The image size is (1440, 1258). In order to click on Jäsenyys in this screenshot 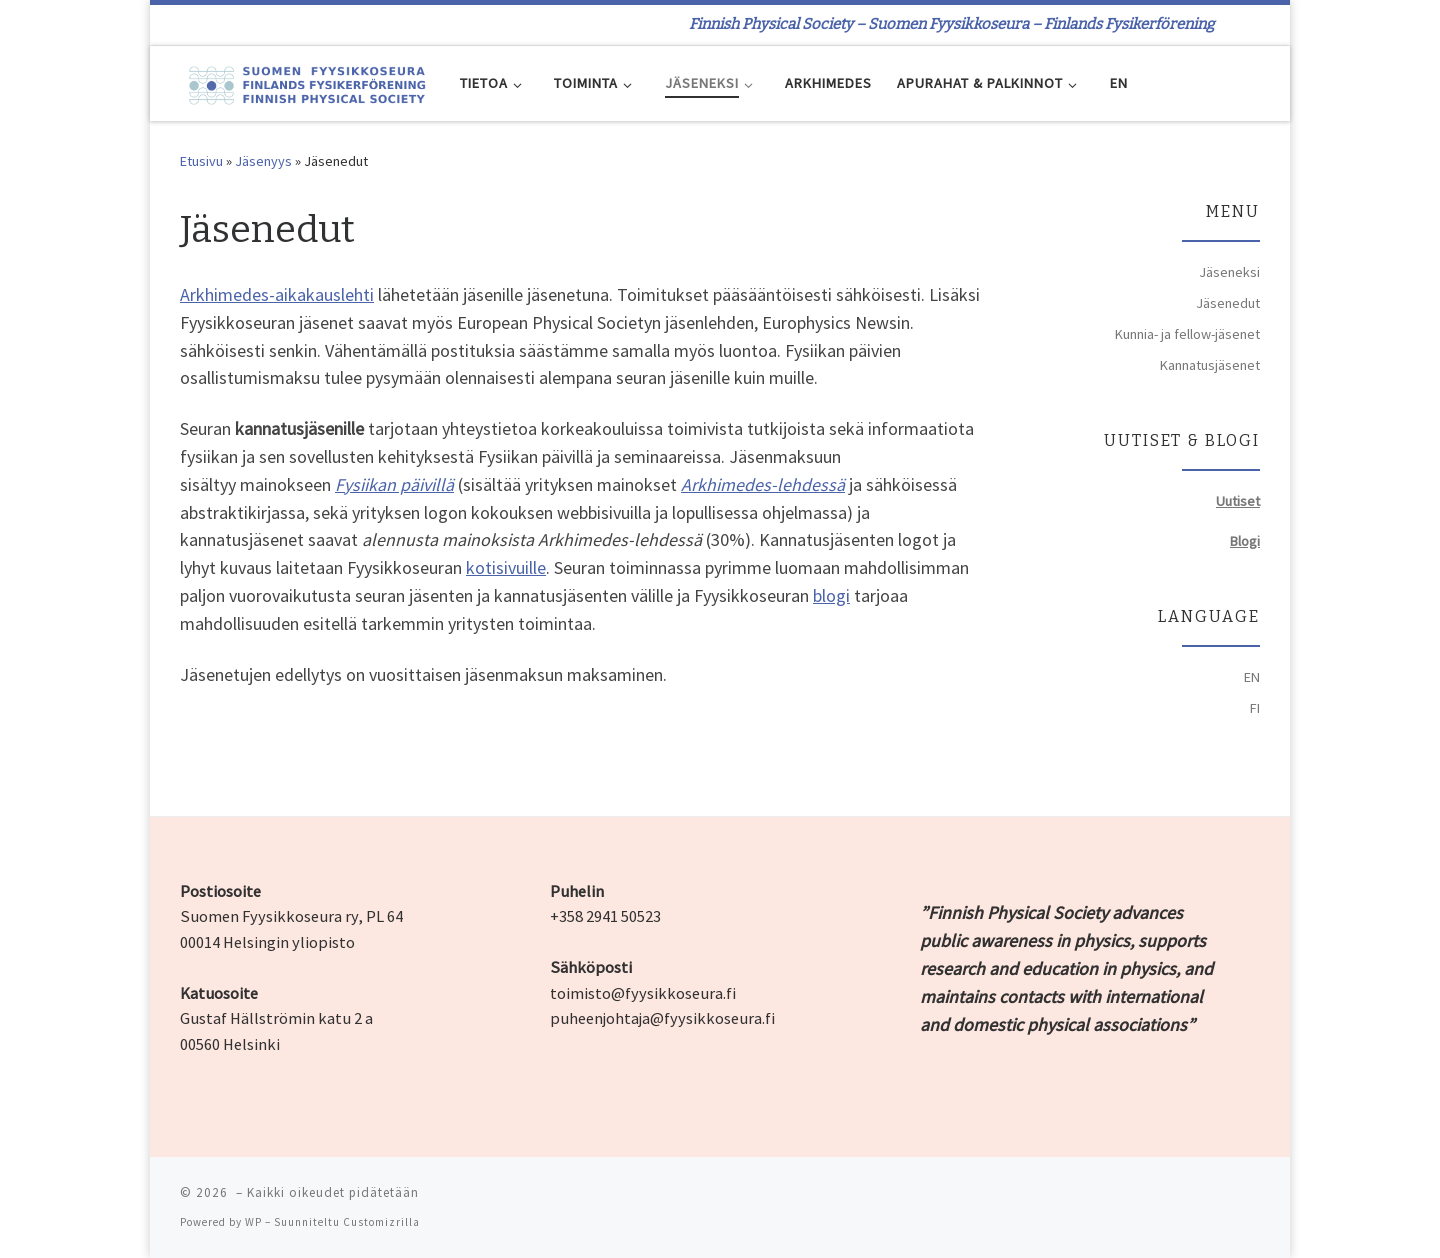, I will do `click(263, 161)`.